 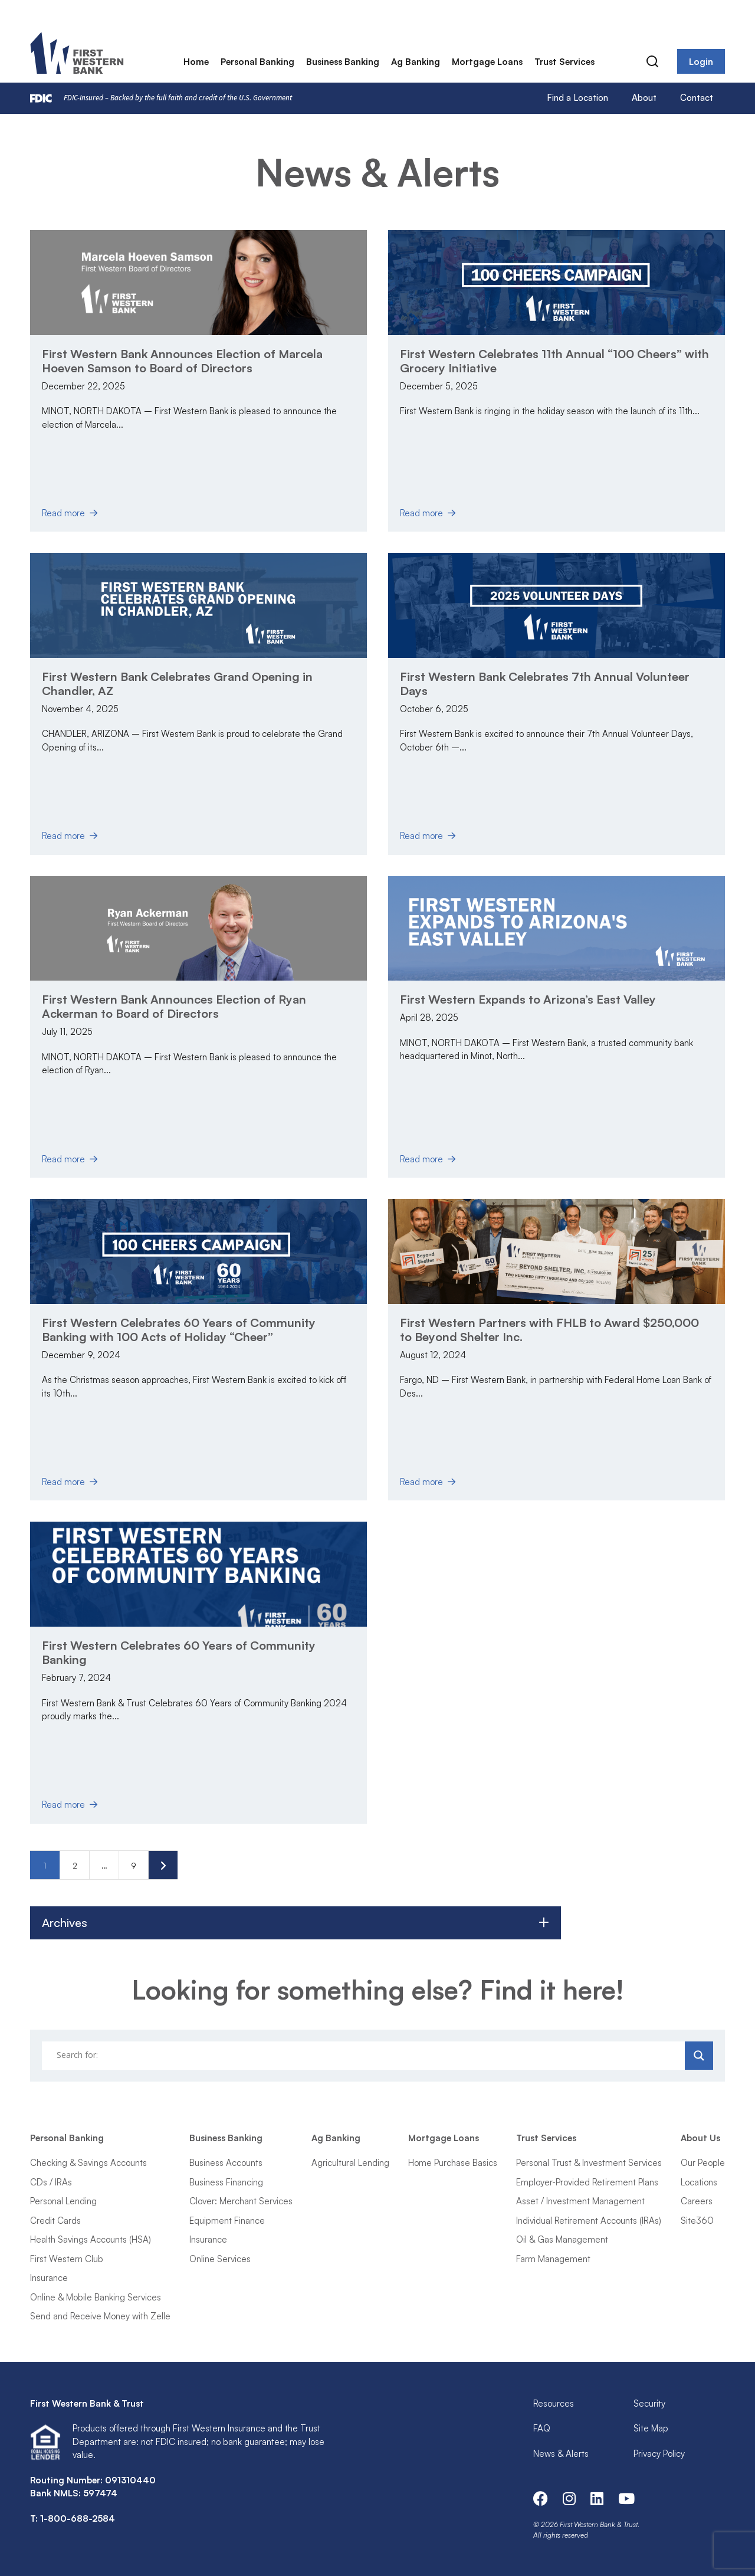 I want to click on First Western Expands to Arizona’s East Valley, so click(x=528, y=999).